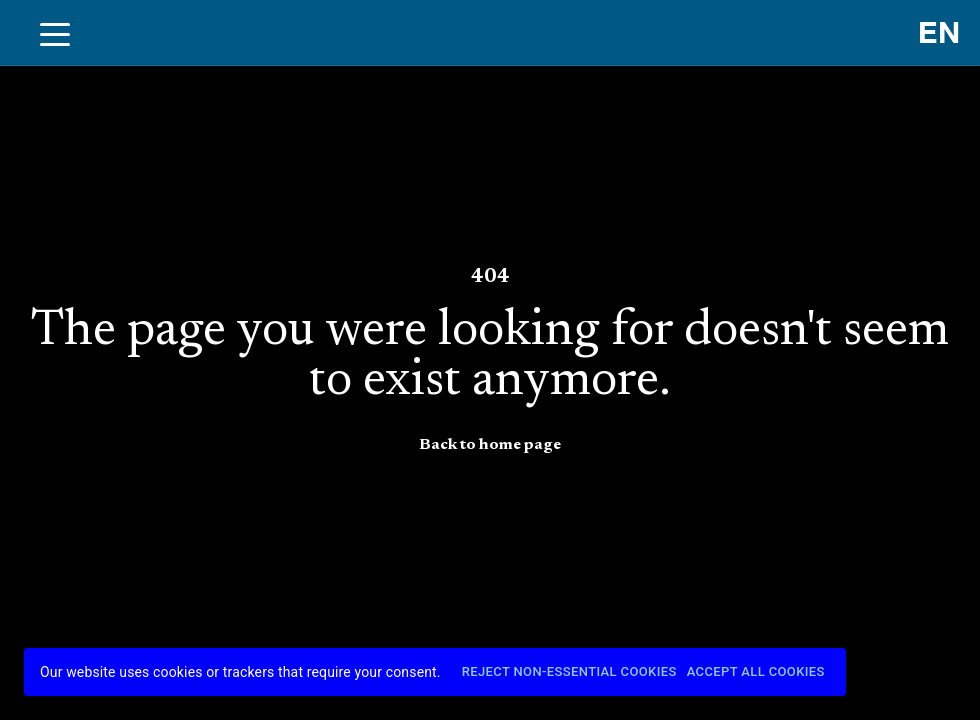  Describe the element at coordinates (569, 672) in the screenshot. I see `Reject Non-Essential Cookies` at that location.